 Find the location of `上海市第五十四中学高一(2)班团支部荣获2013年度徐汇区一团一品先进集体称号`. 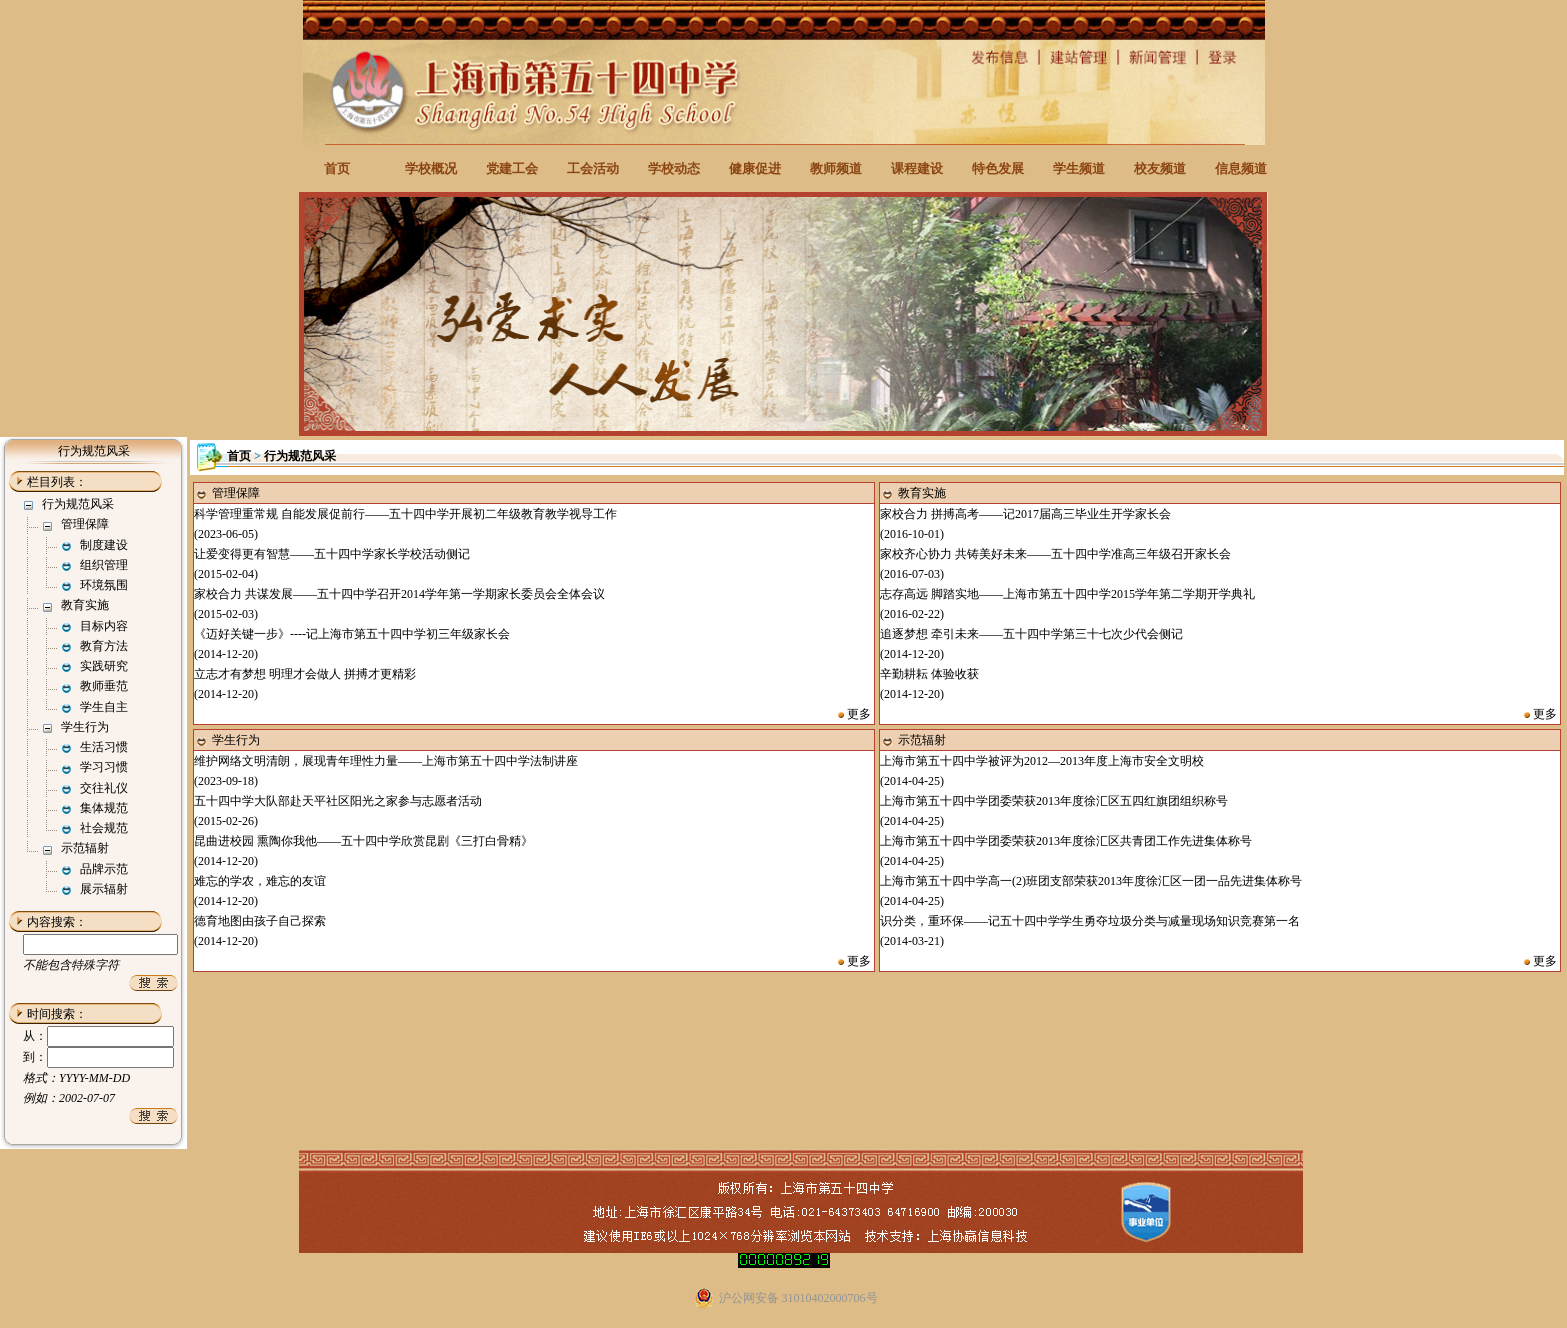

上海市第五十四中学高一(2)班团支部荣获2013年度徐汇区一团一品先进集体称号 is located at coordinates (1091, 881).